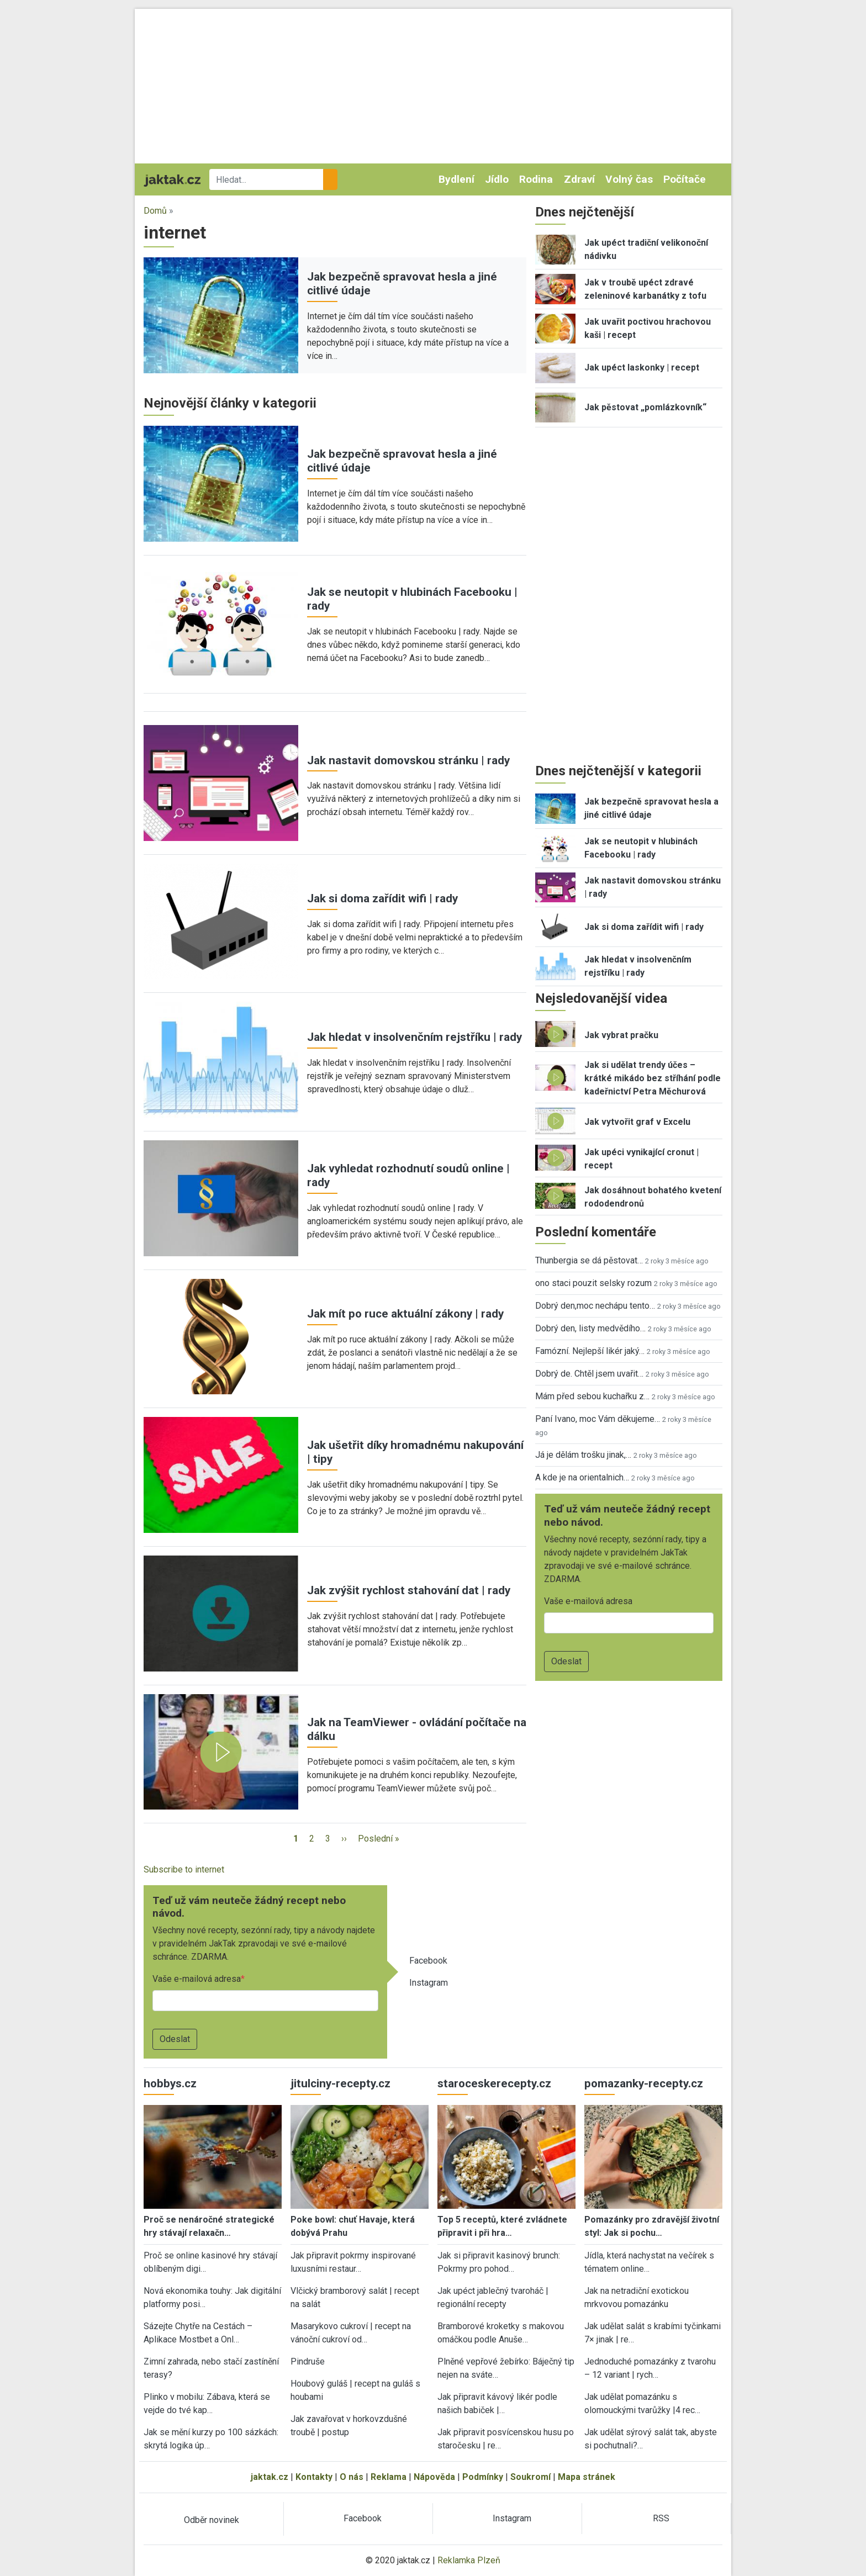  Describe the element at coordinates (382, 898) in the screenshot. I see `Jak si doma zařídit wifi | rady` at that location.